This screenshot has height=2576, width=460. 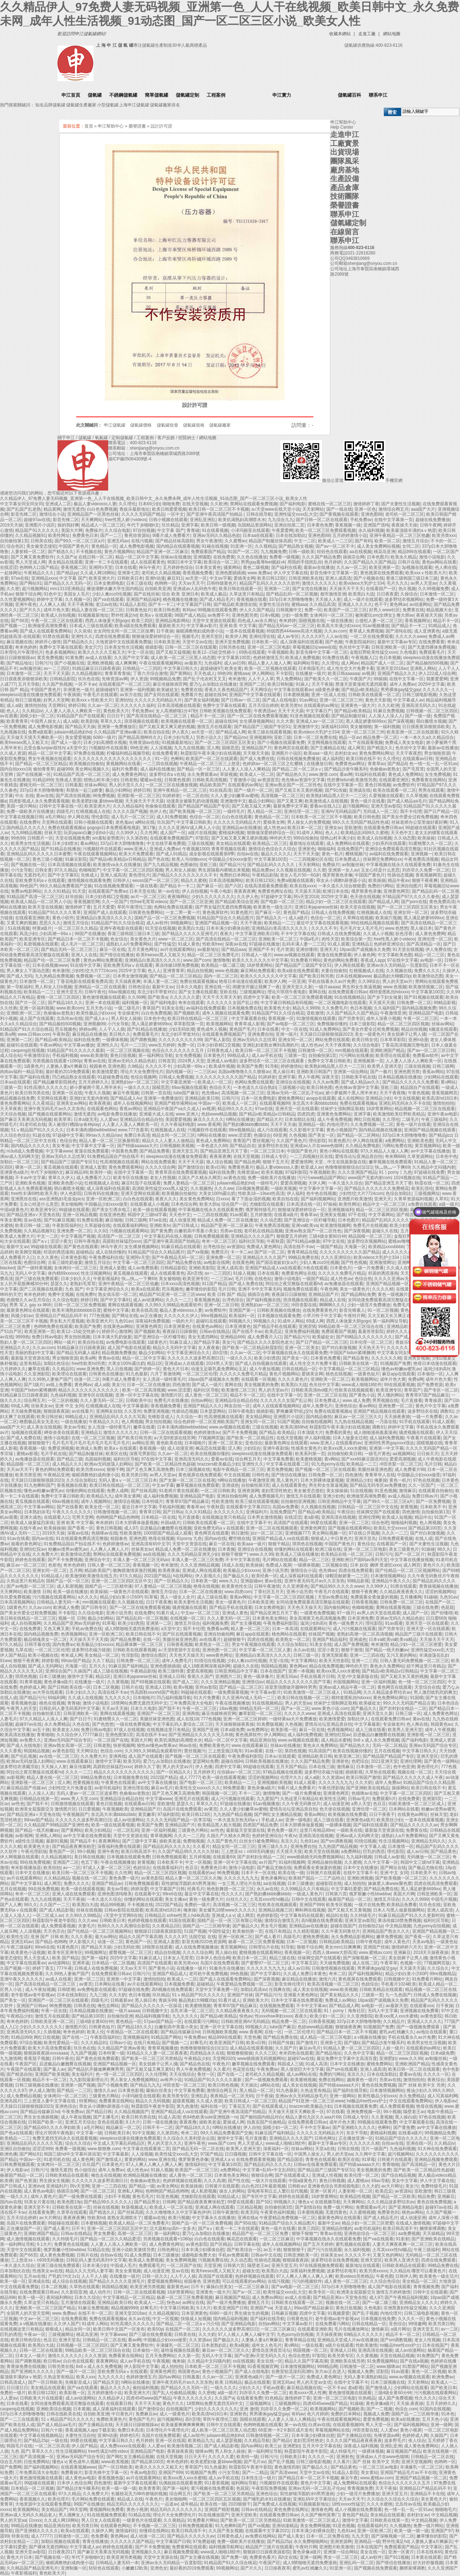 What do you see at coordinates (195, 503) in the screenshot?
I see `在线天堂视频` at bounding box center [195, 503].